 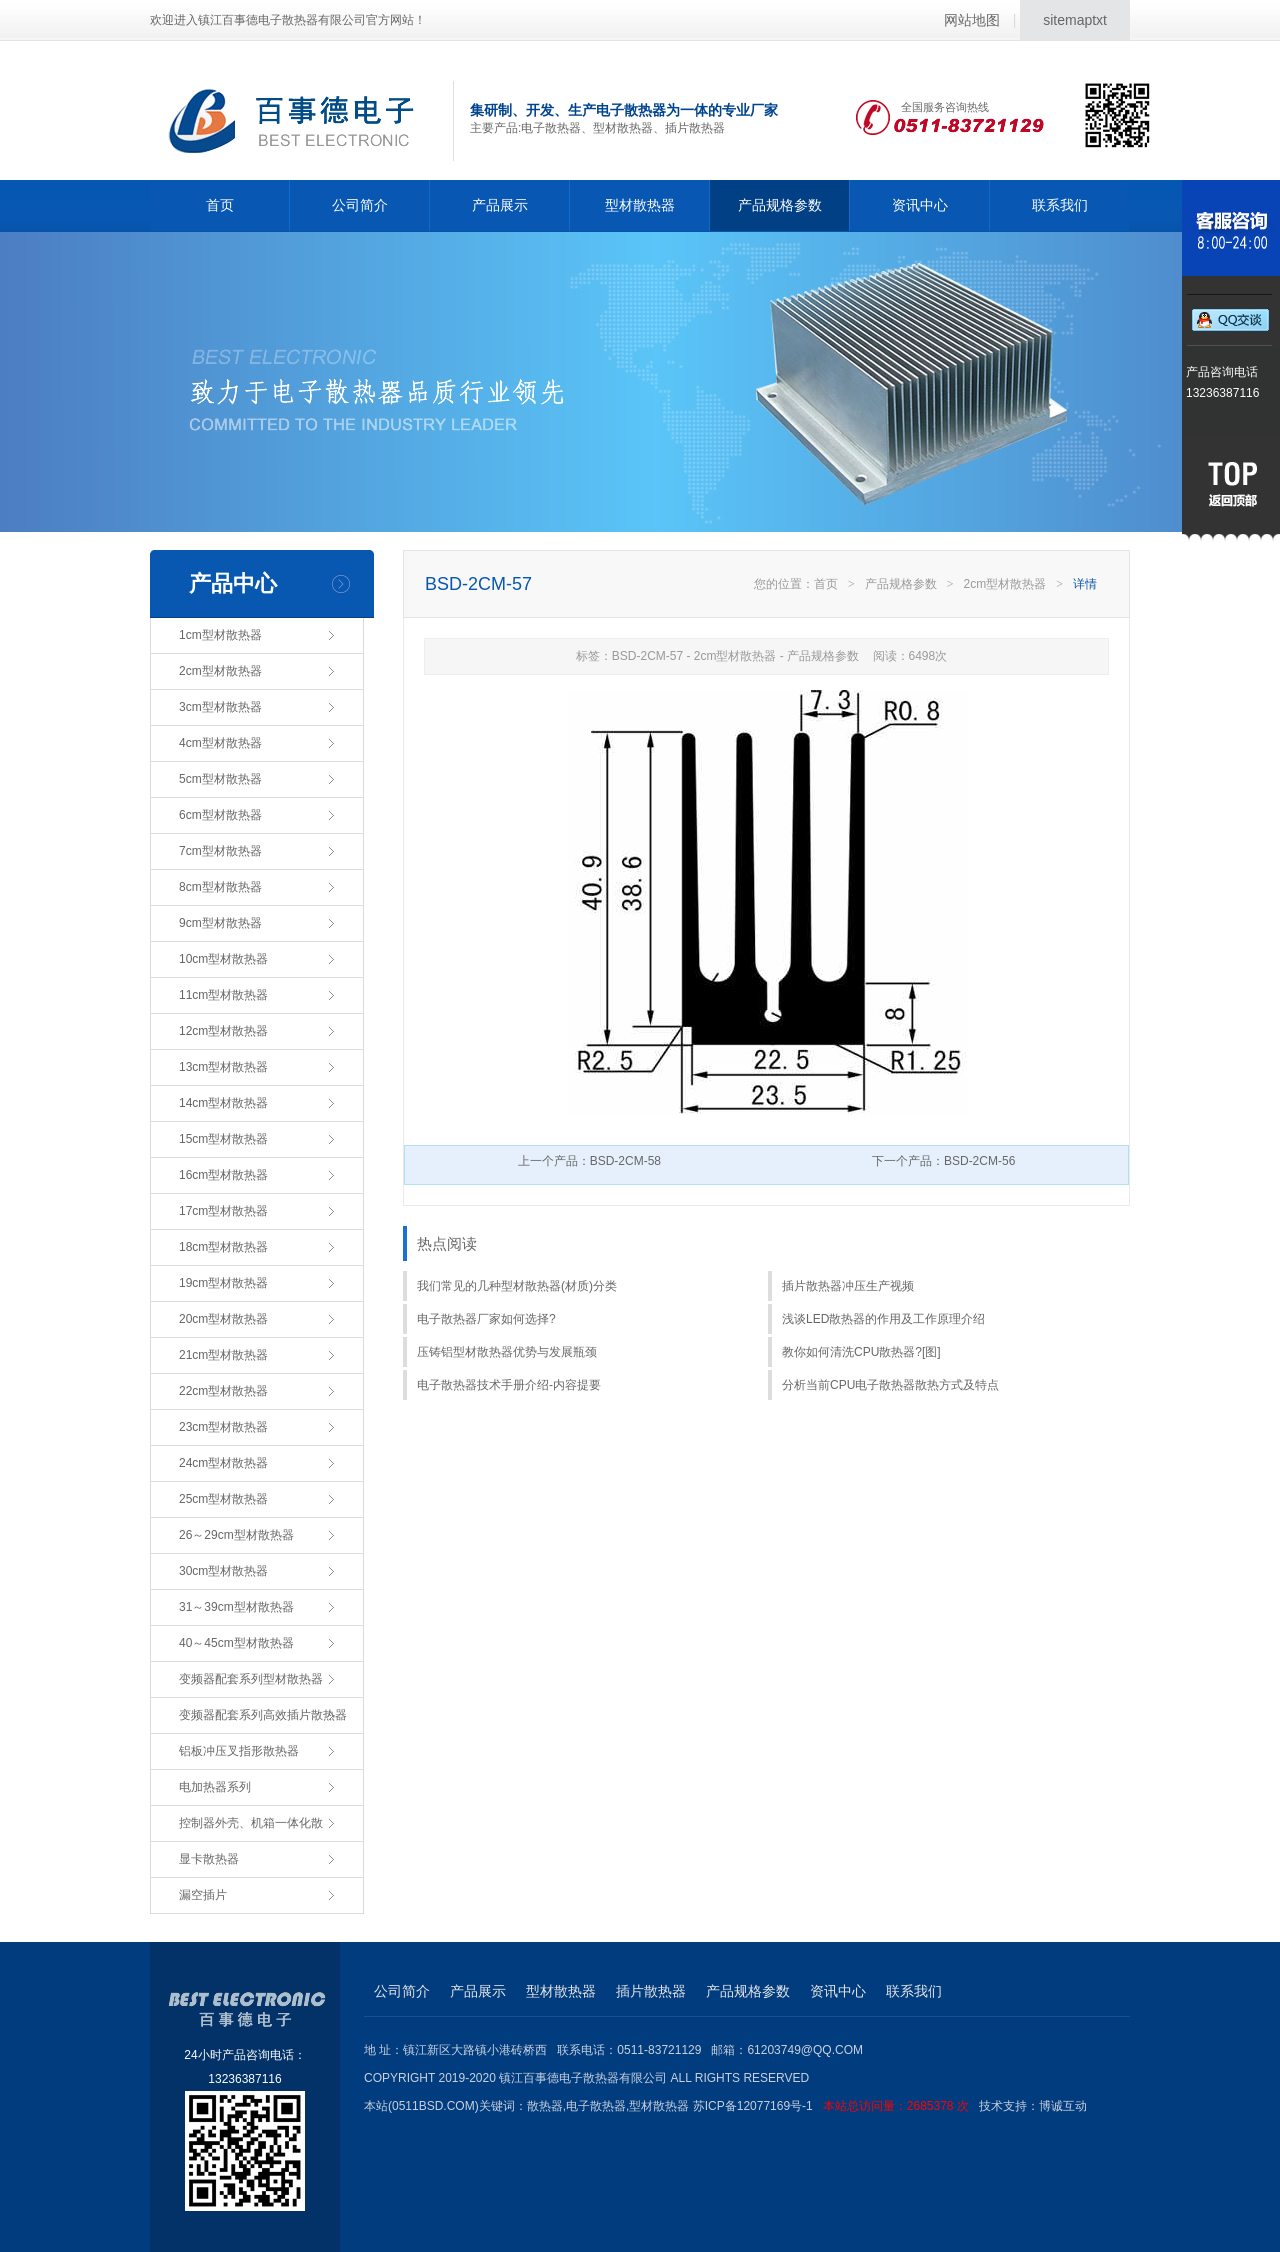 What do you see at coordinates (223, 1319) in the screenshot?
I see `20cm型材散热器` at bounding box center [223, 1319].